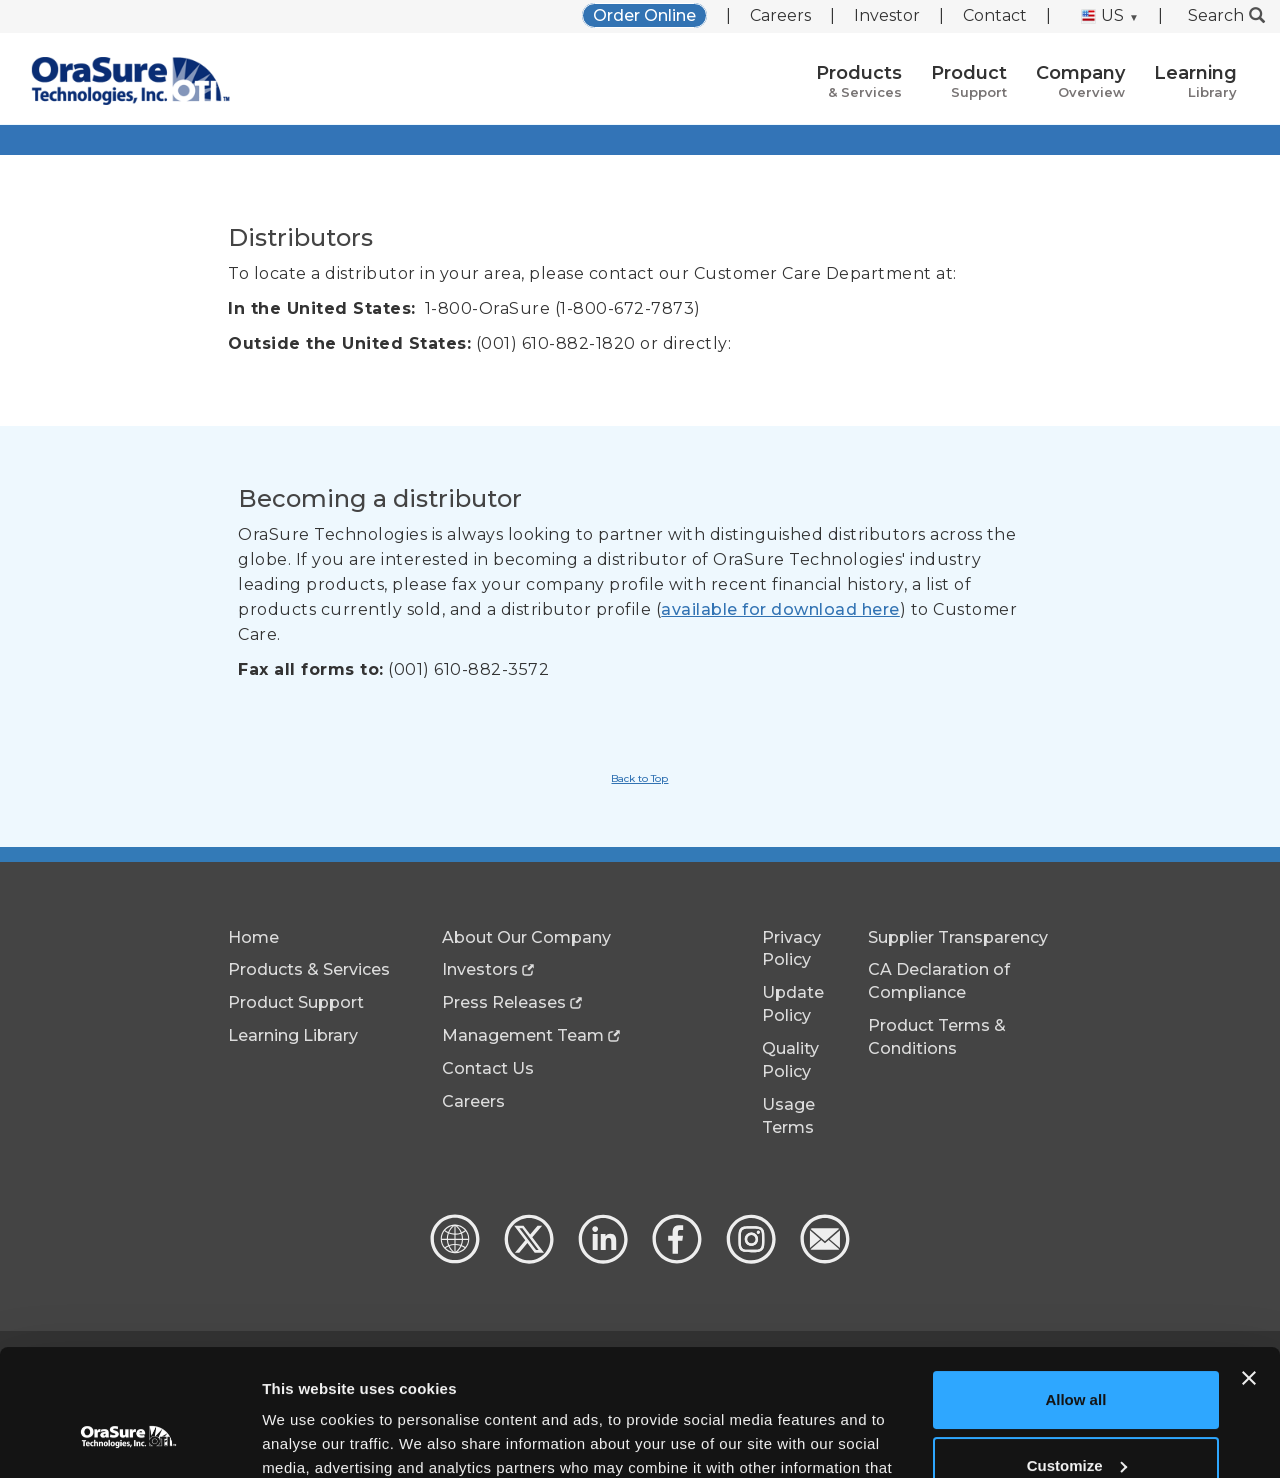 The height and width of the screenshot is (1478, 1280). What do you see at coordinates (488, 1068) in the screenshot?
I see `Contact Us` at bounding box center [488, 1068].